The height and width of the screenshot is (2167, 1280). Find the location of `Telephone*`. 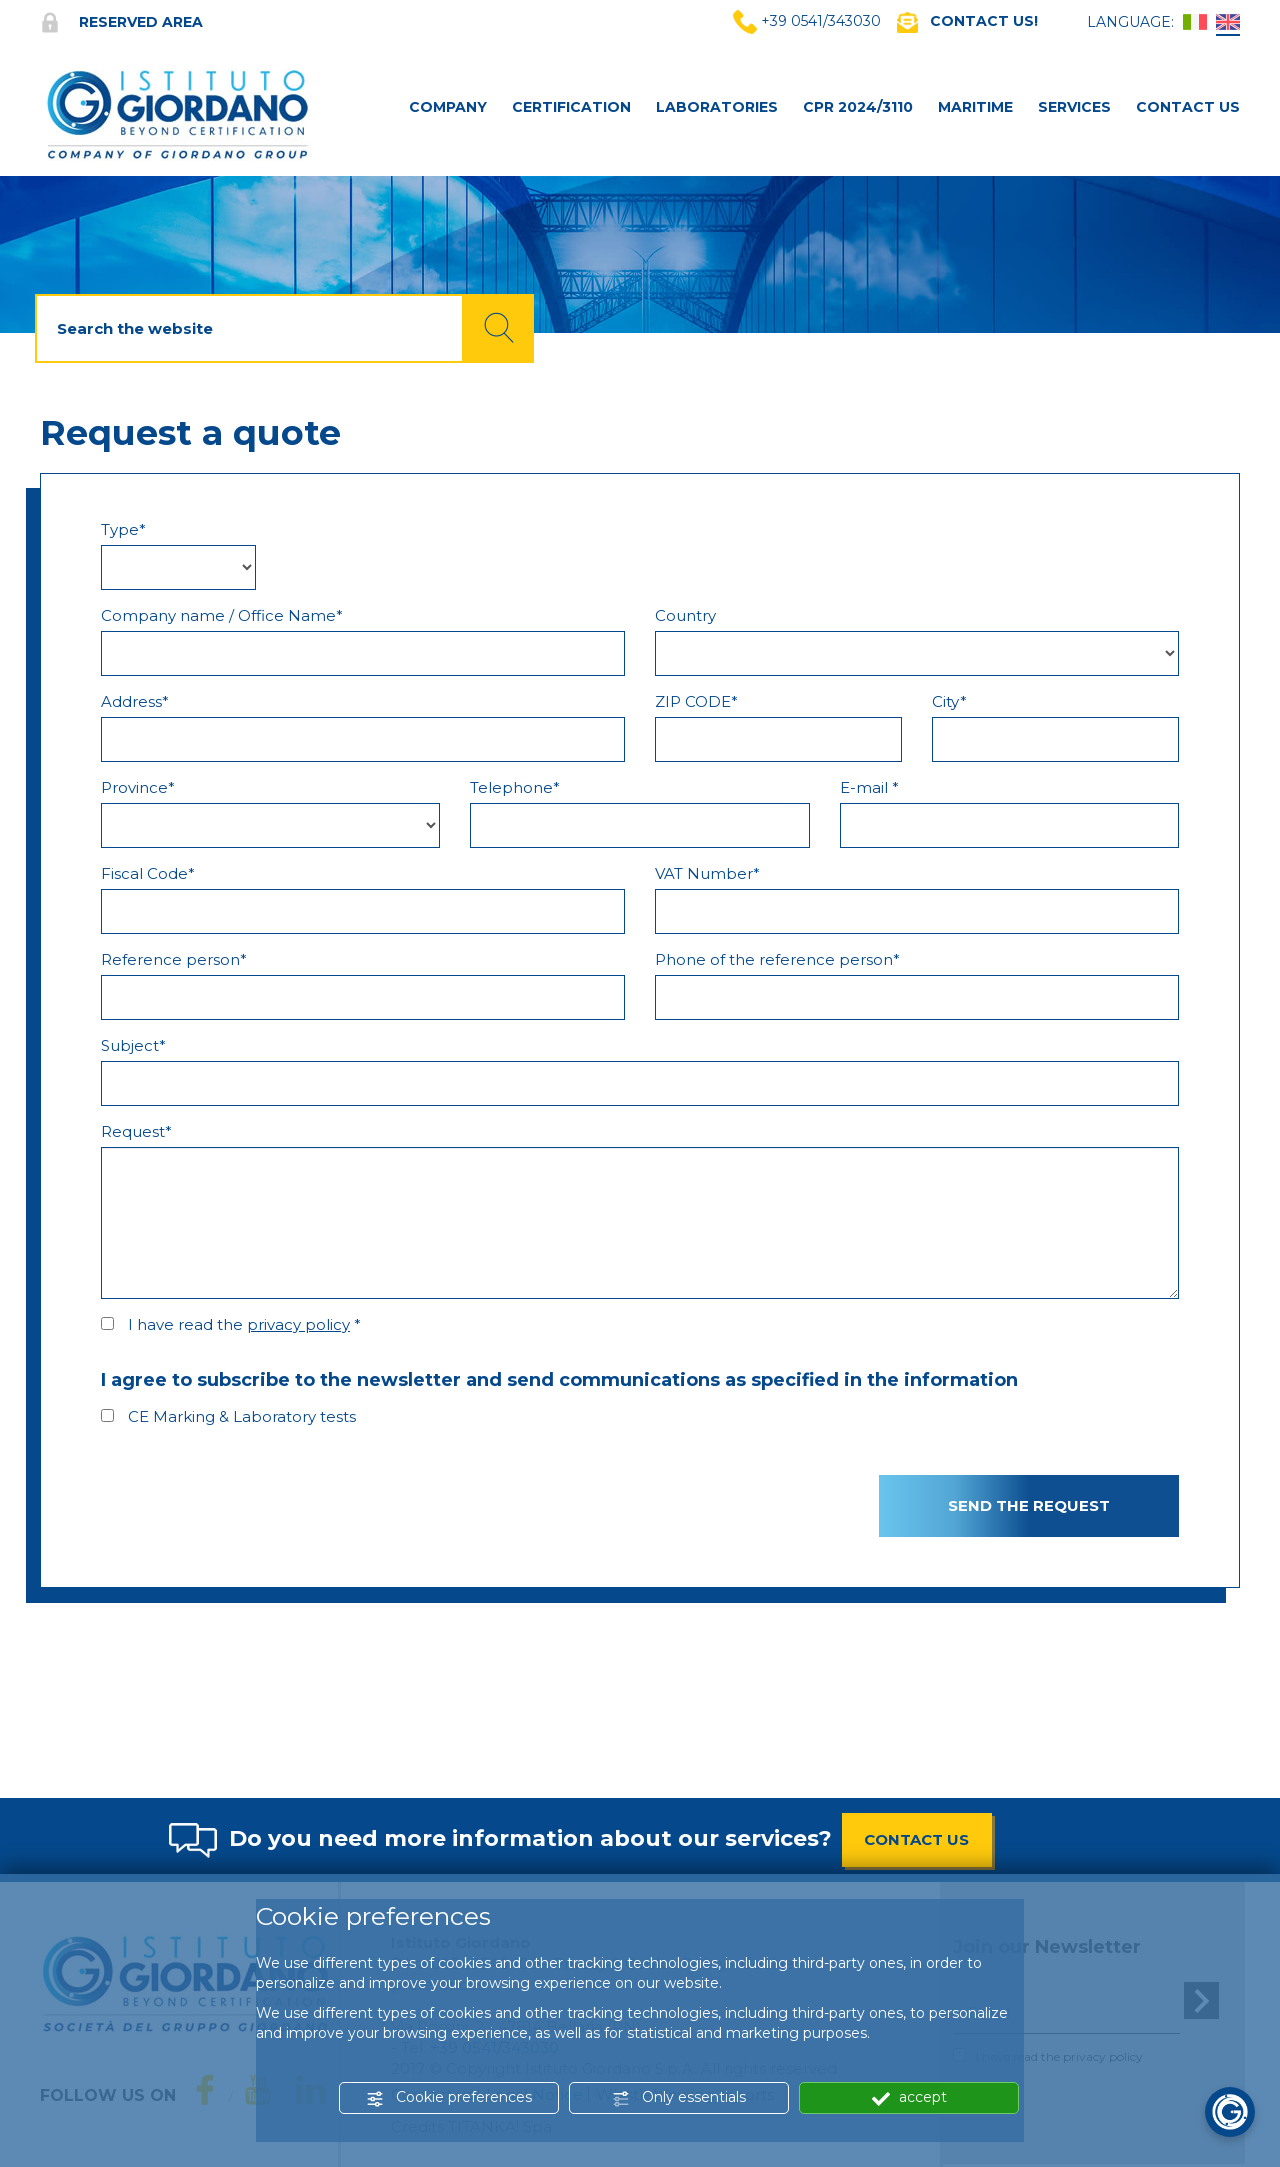

Telephone* is located at coordinates (515, 787).